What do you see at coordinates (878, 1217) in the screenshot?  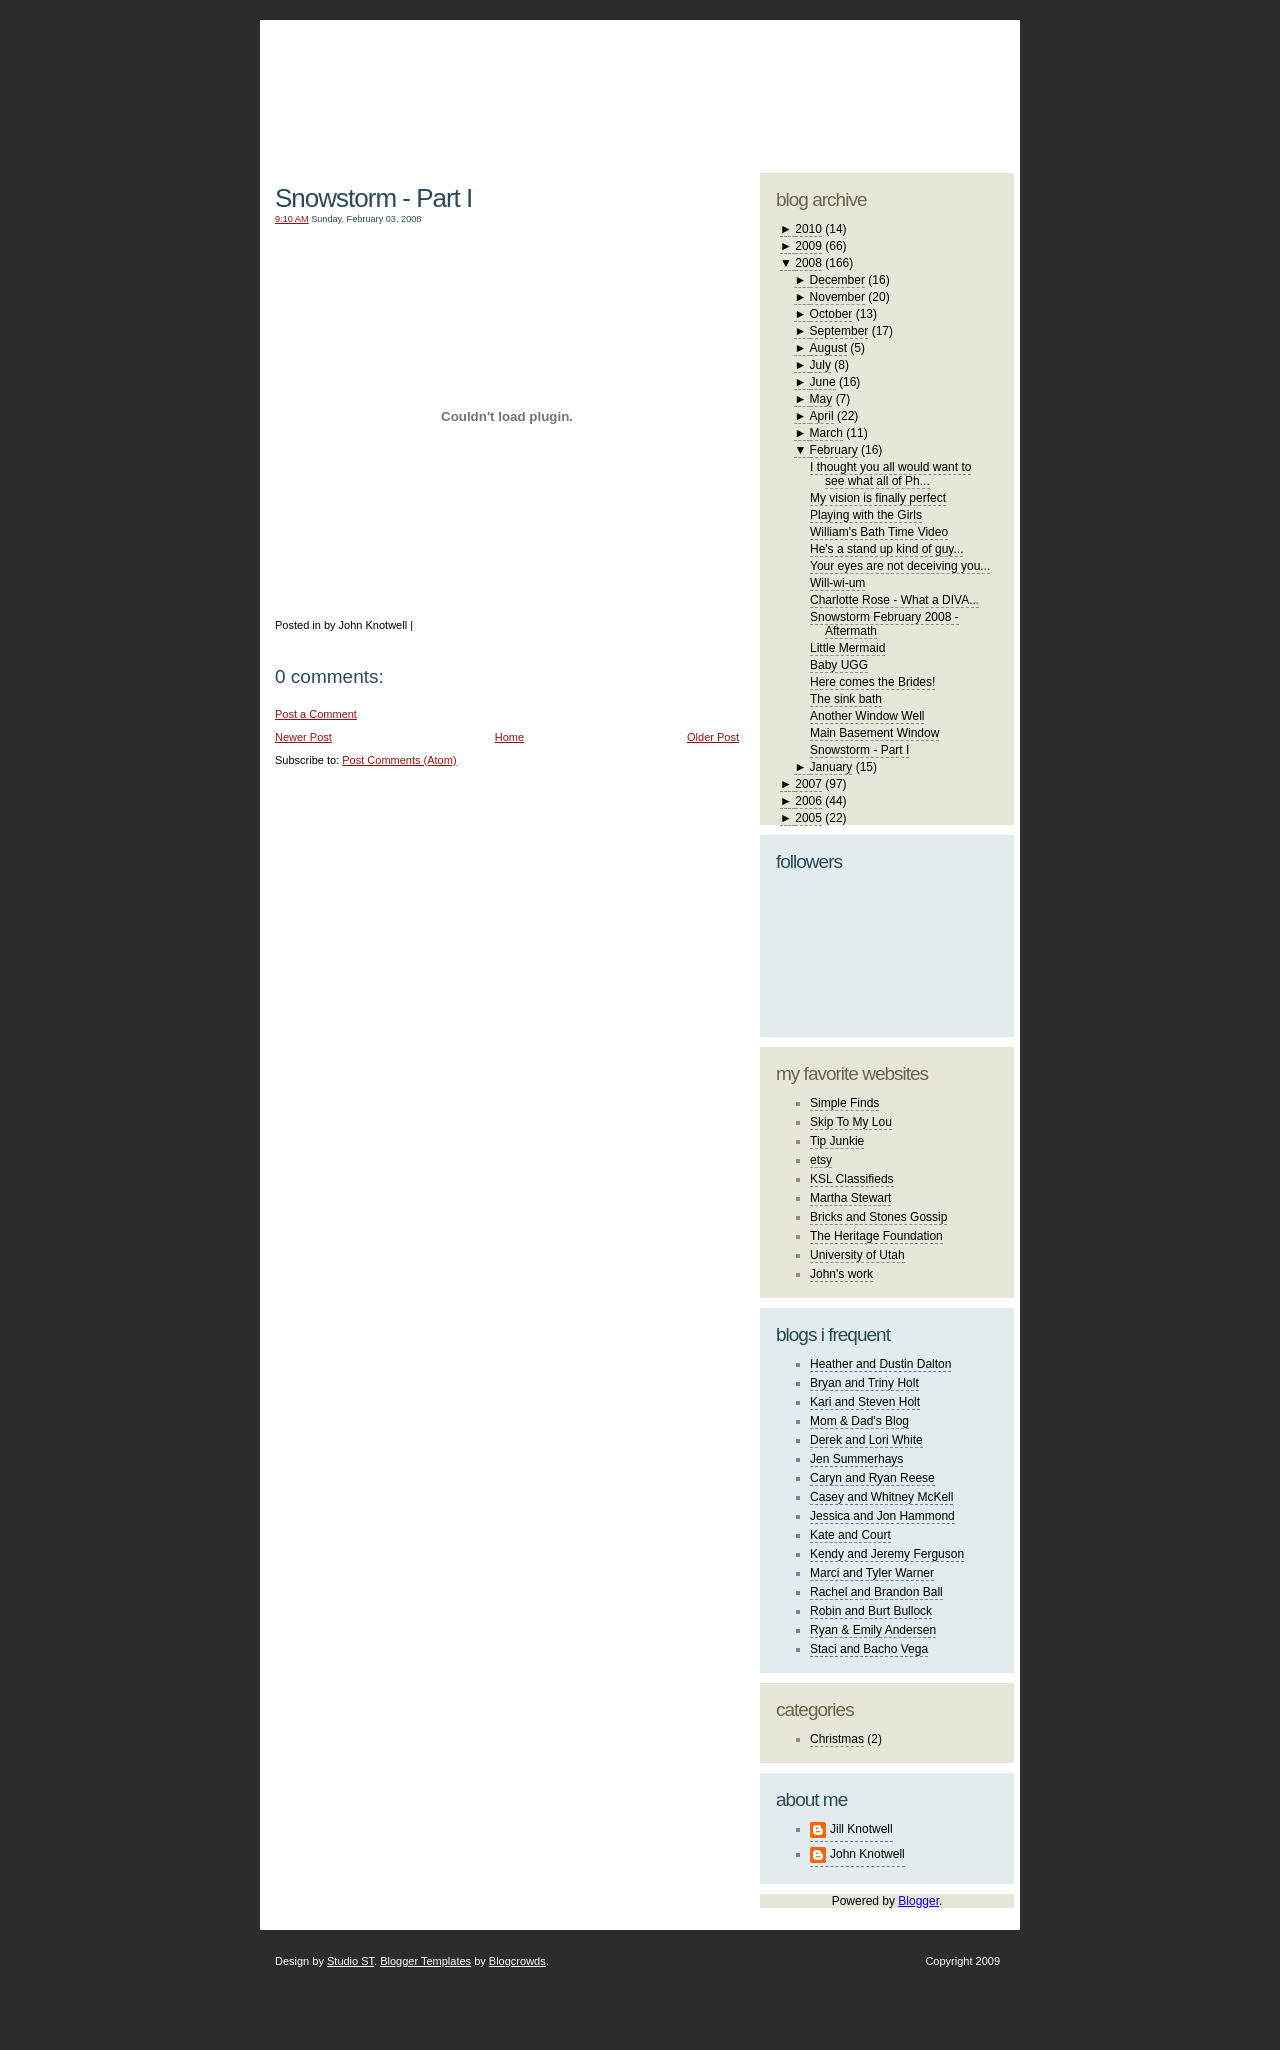 I see `Bricks and Stones Gossip` at bounding box center [878, 1217].